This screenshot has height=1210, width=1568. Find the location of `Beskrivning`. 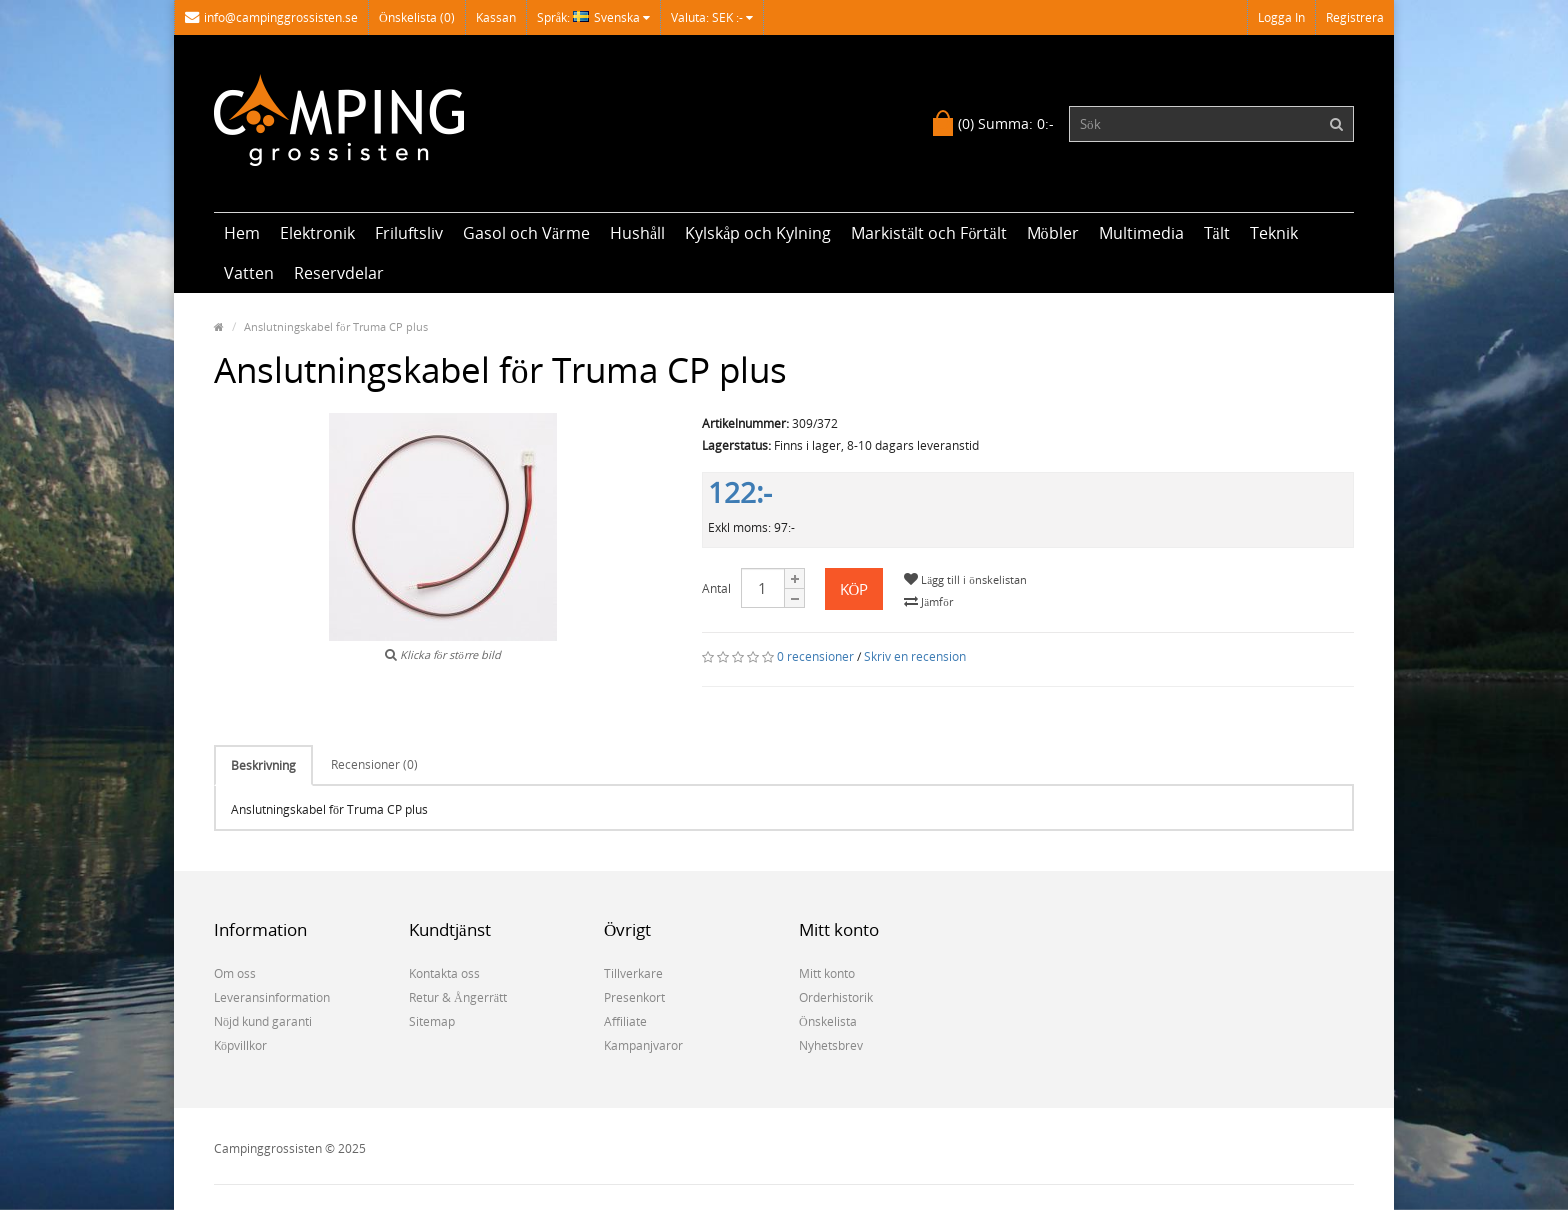

Beskrivning is located at coordinates (263, 765).